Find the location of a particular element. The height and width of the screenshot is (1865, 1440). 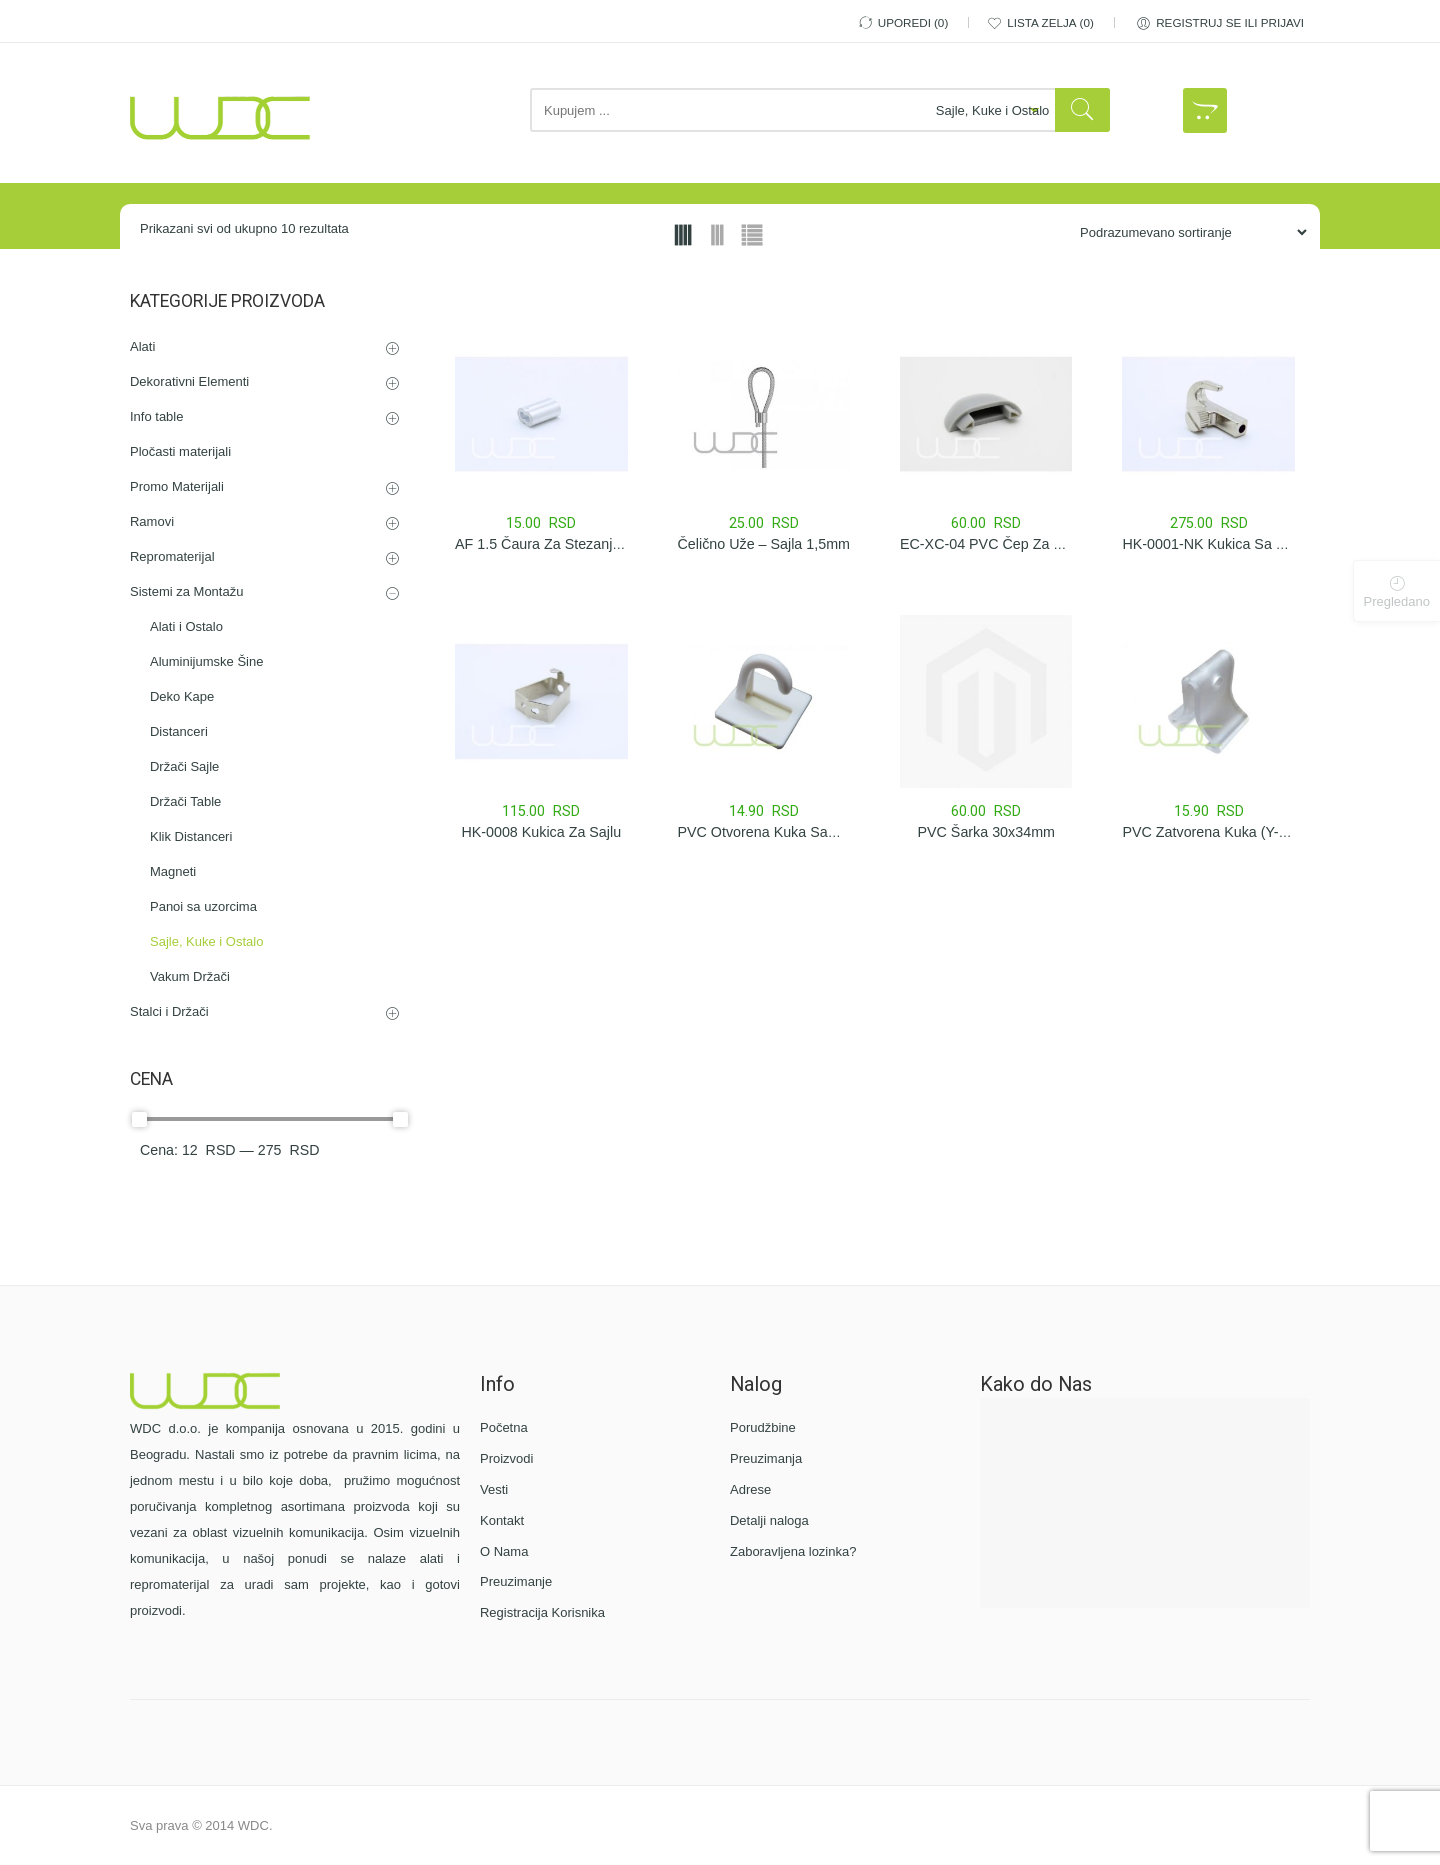

O Nama is located at coordinates (504, 1551).